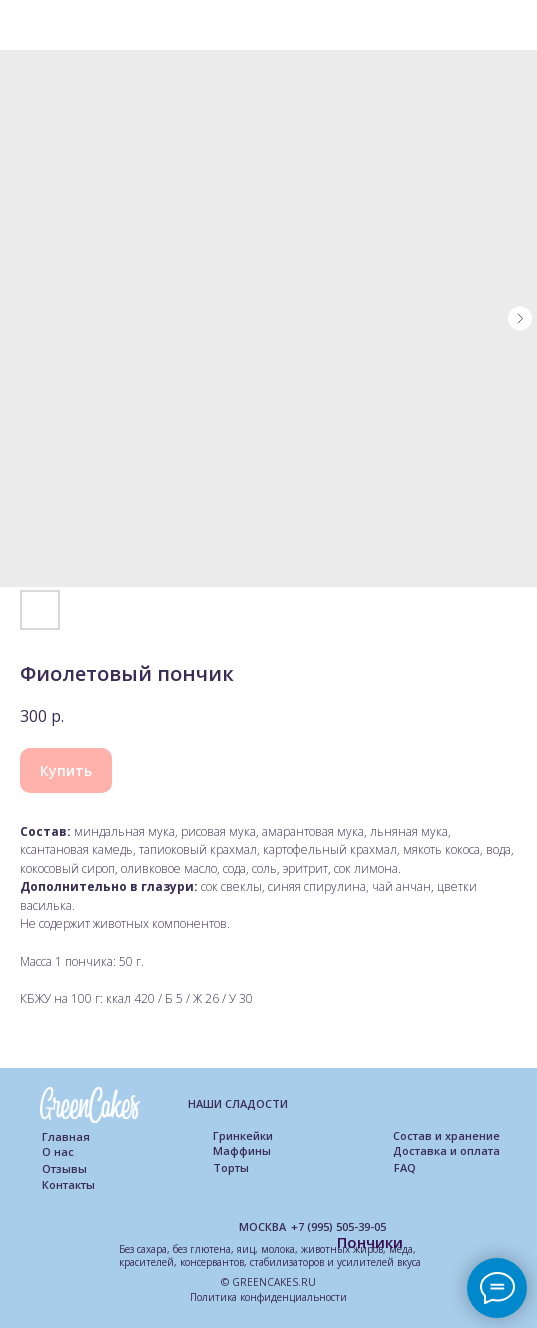  I want to click on О нас, so click(58, 1151).